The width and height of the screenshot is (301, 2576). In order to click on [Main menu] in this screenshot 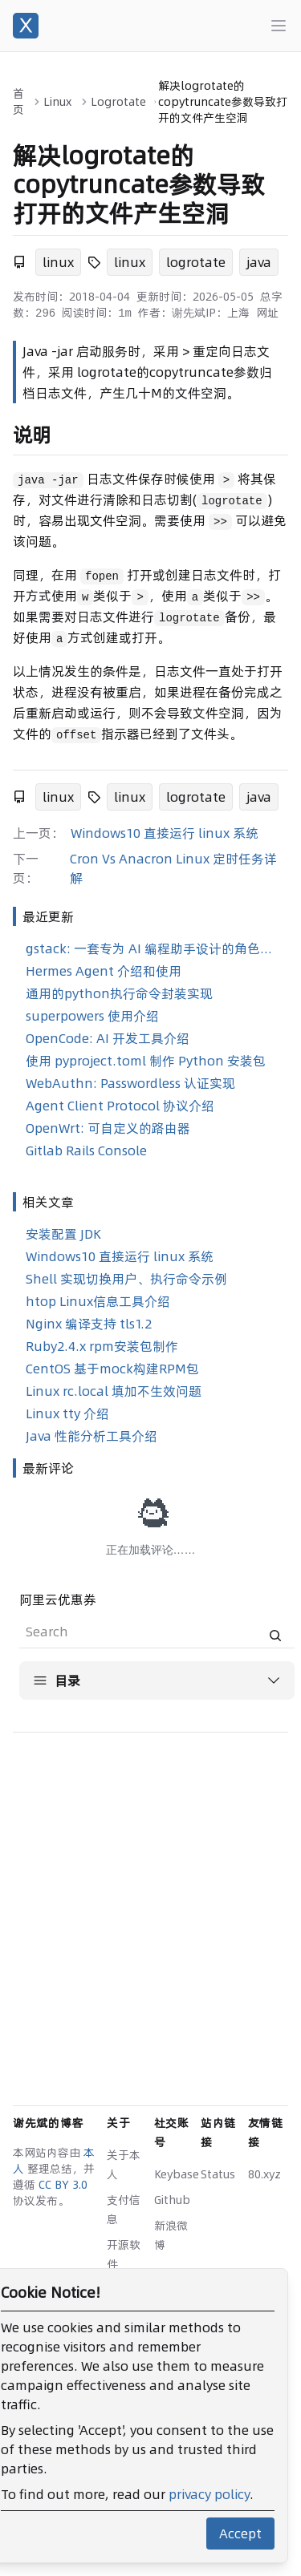, I will do `click(278, 26)`.